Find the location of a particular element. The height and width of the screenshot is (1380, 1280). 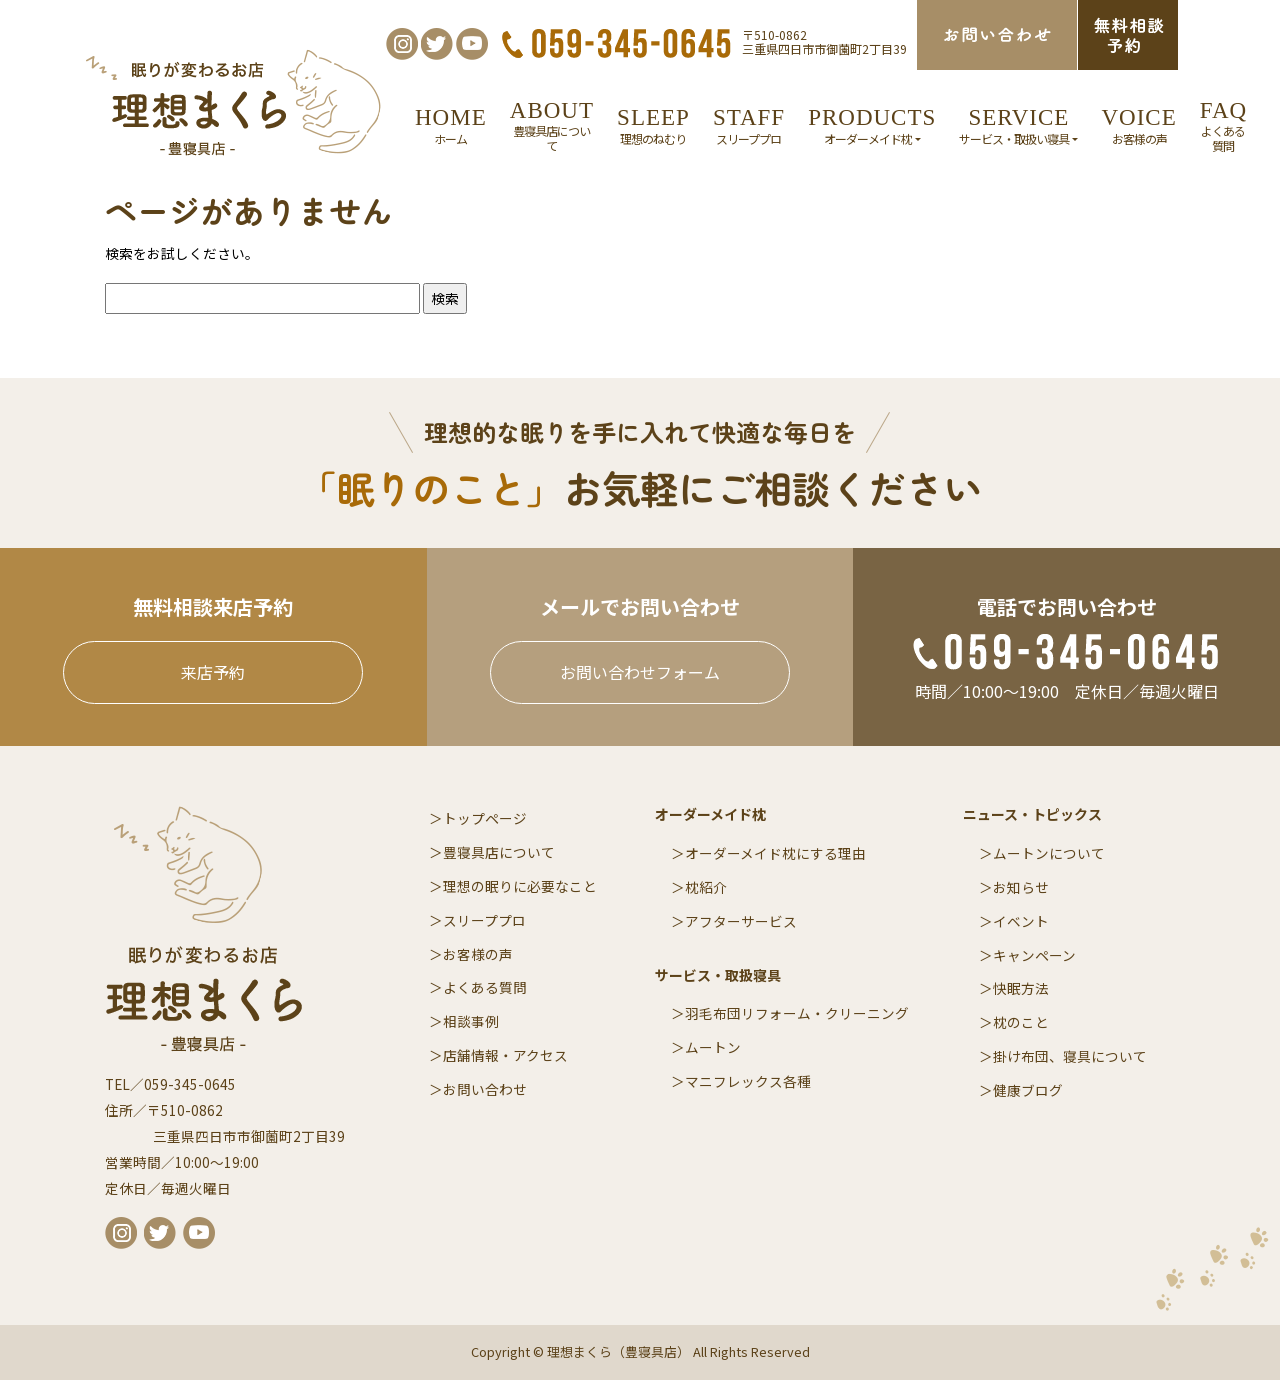

理想のねむり [button] is located at coordinates (653, 125).